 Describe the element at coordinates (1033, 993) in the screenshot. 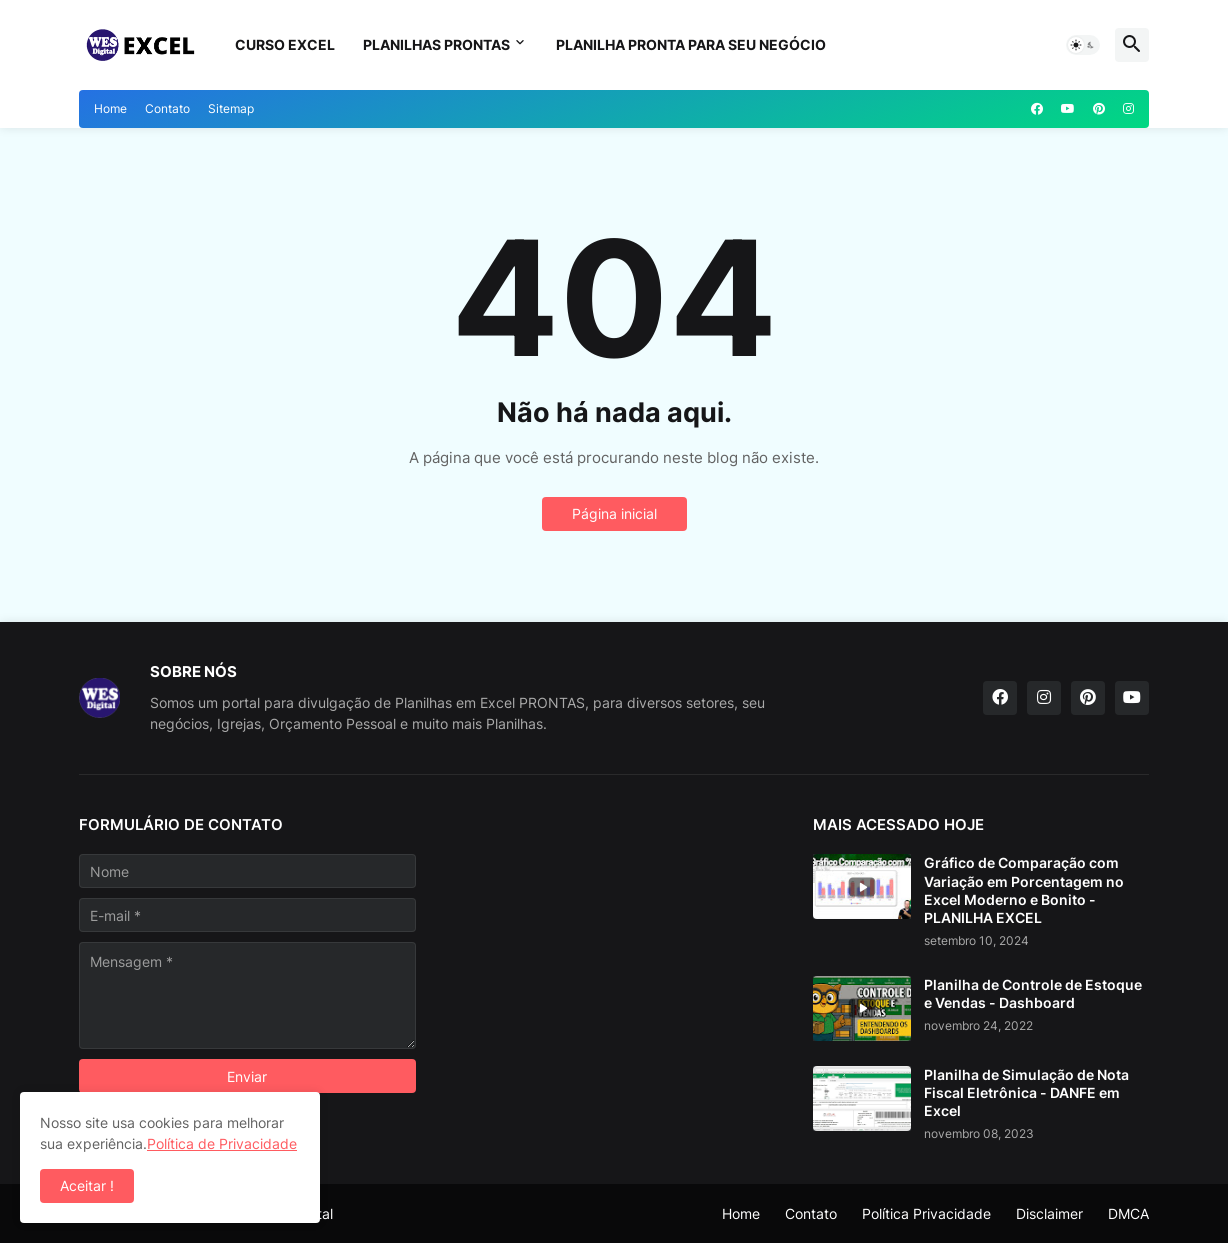

I see `Planilha de Controle de Estoque e Vendas - Dashboard` at that location.